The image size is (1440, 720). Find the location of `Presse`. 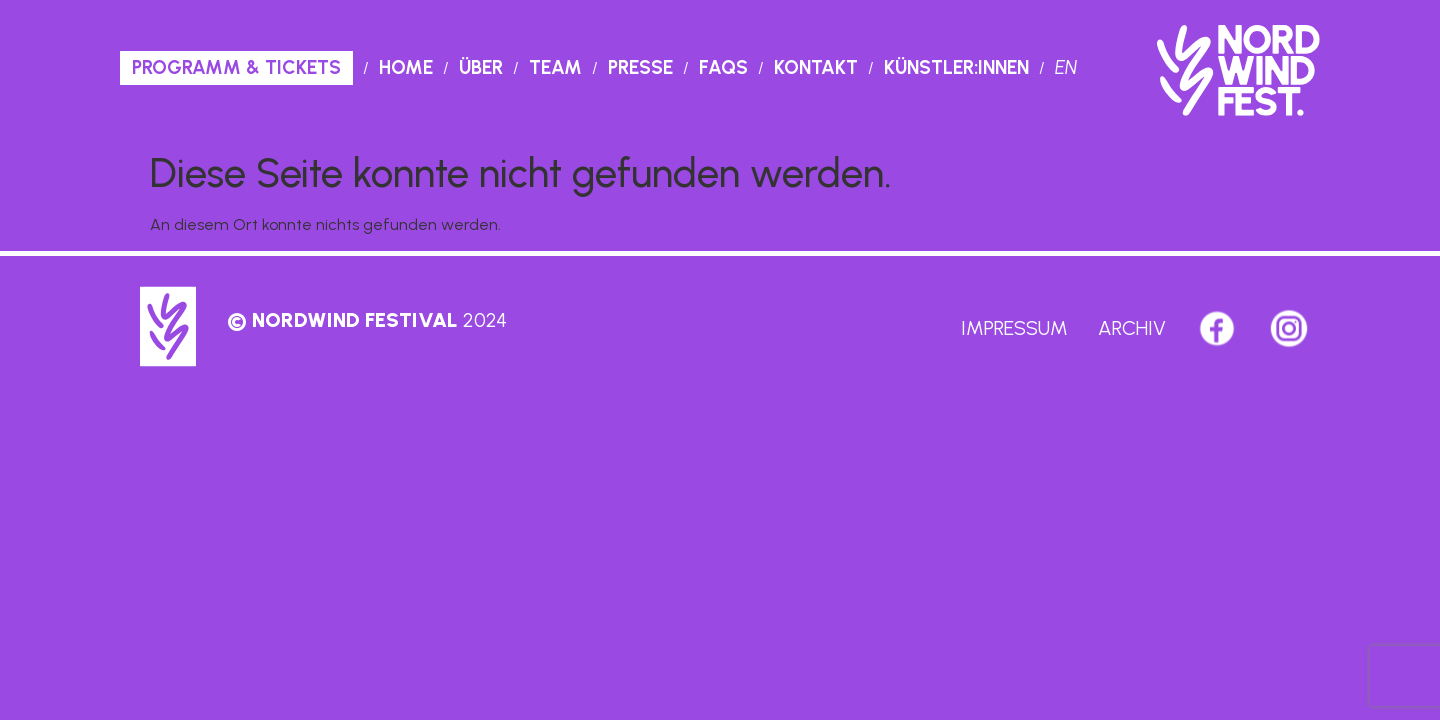

Presse is located at coordinates (640, 67).